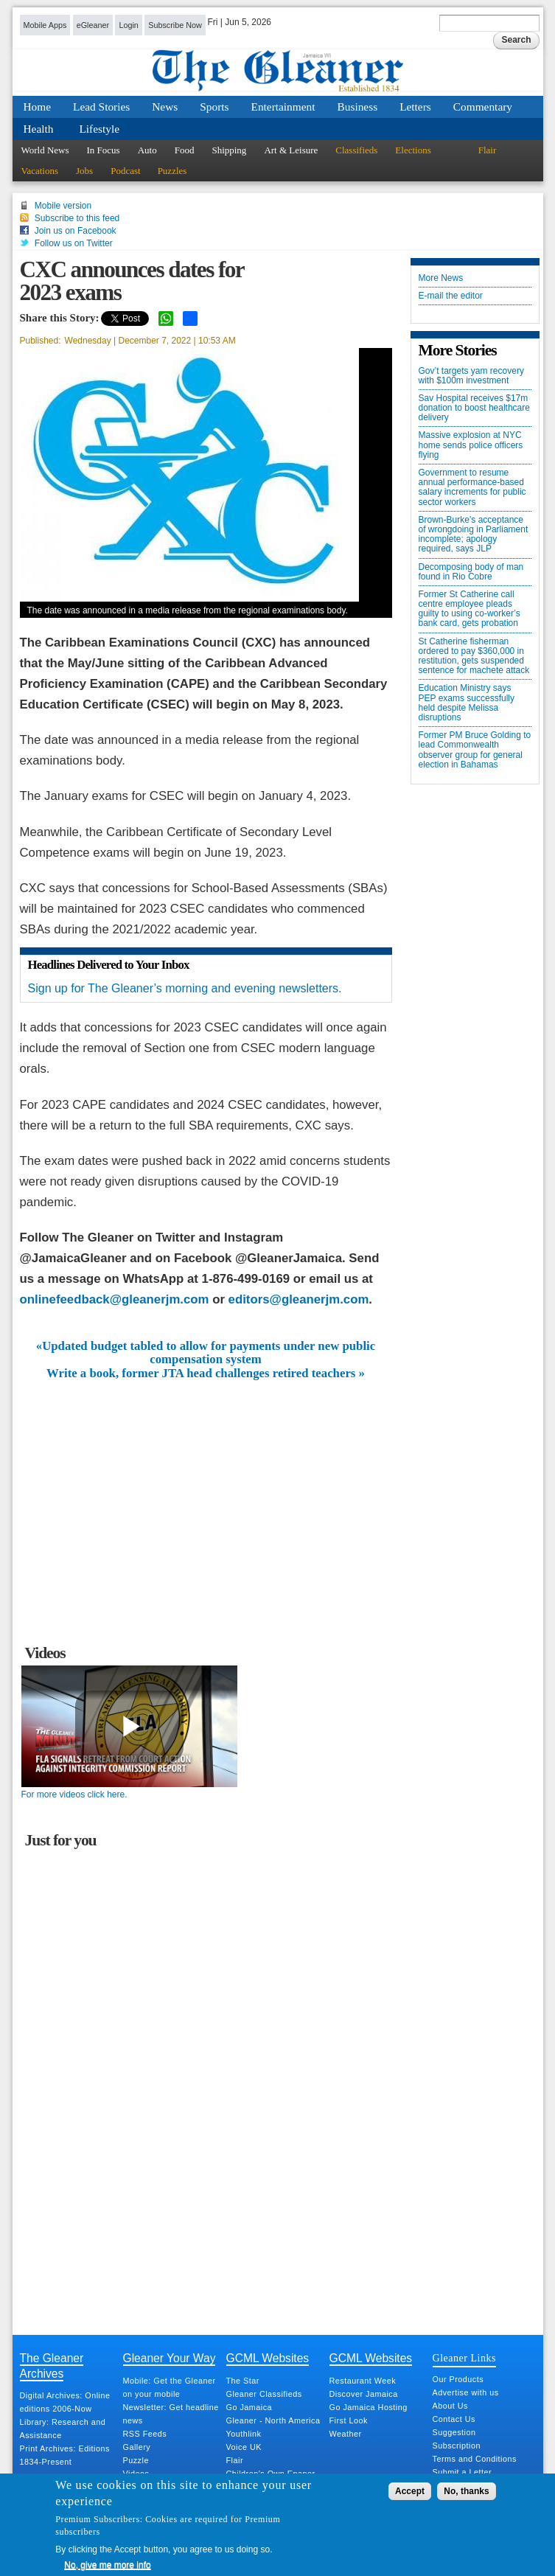 The image size is (555, 2576). Describe the element at coordinates (84, 170) in the screenshot. I see `Jobs` at that location.